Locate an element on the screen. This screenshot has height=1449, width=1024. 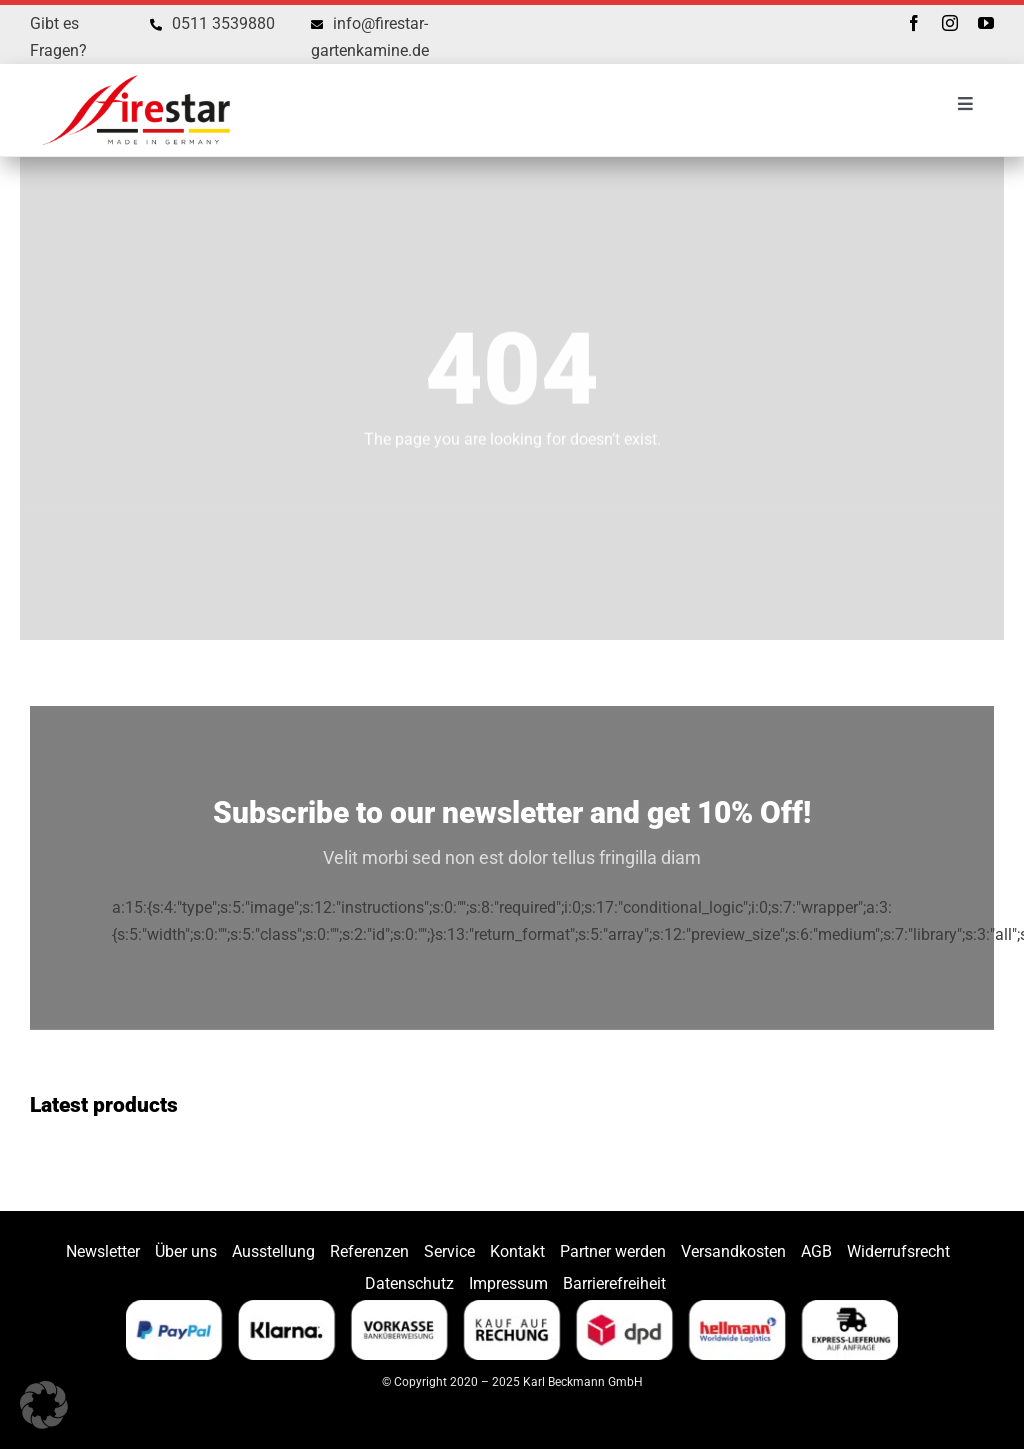
[Firestar] is located at coordinates (136, 71).